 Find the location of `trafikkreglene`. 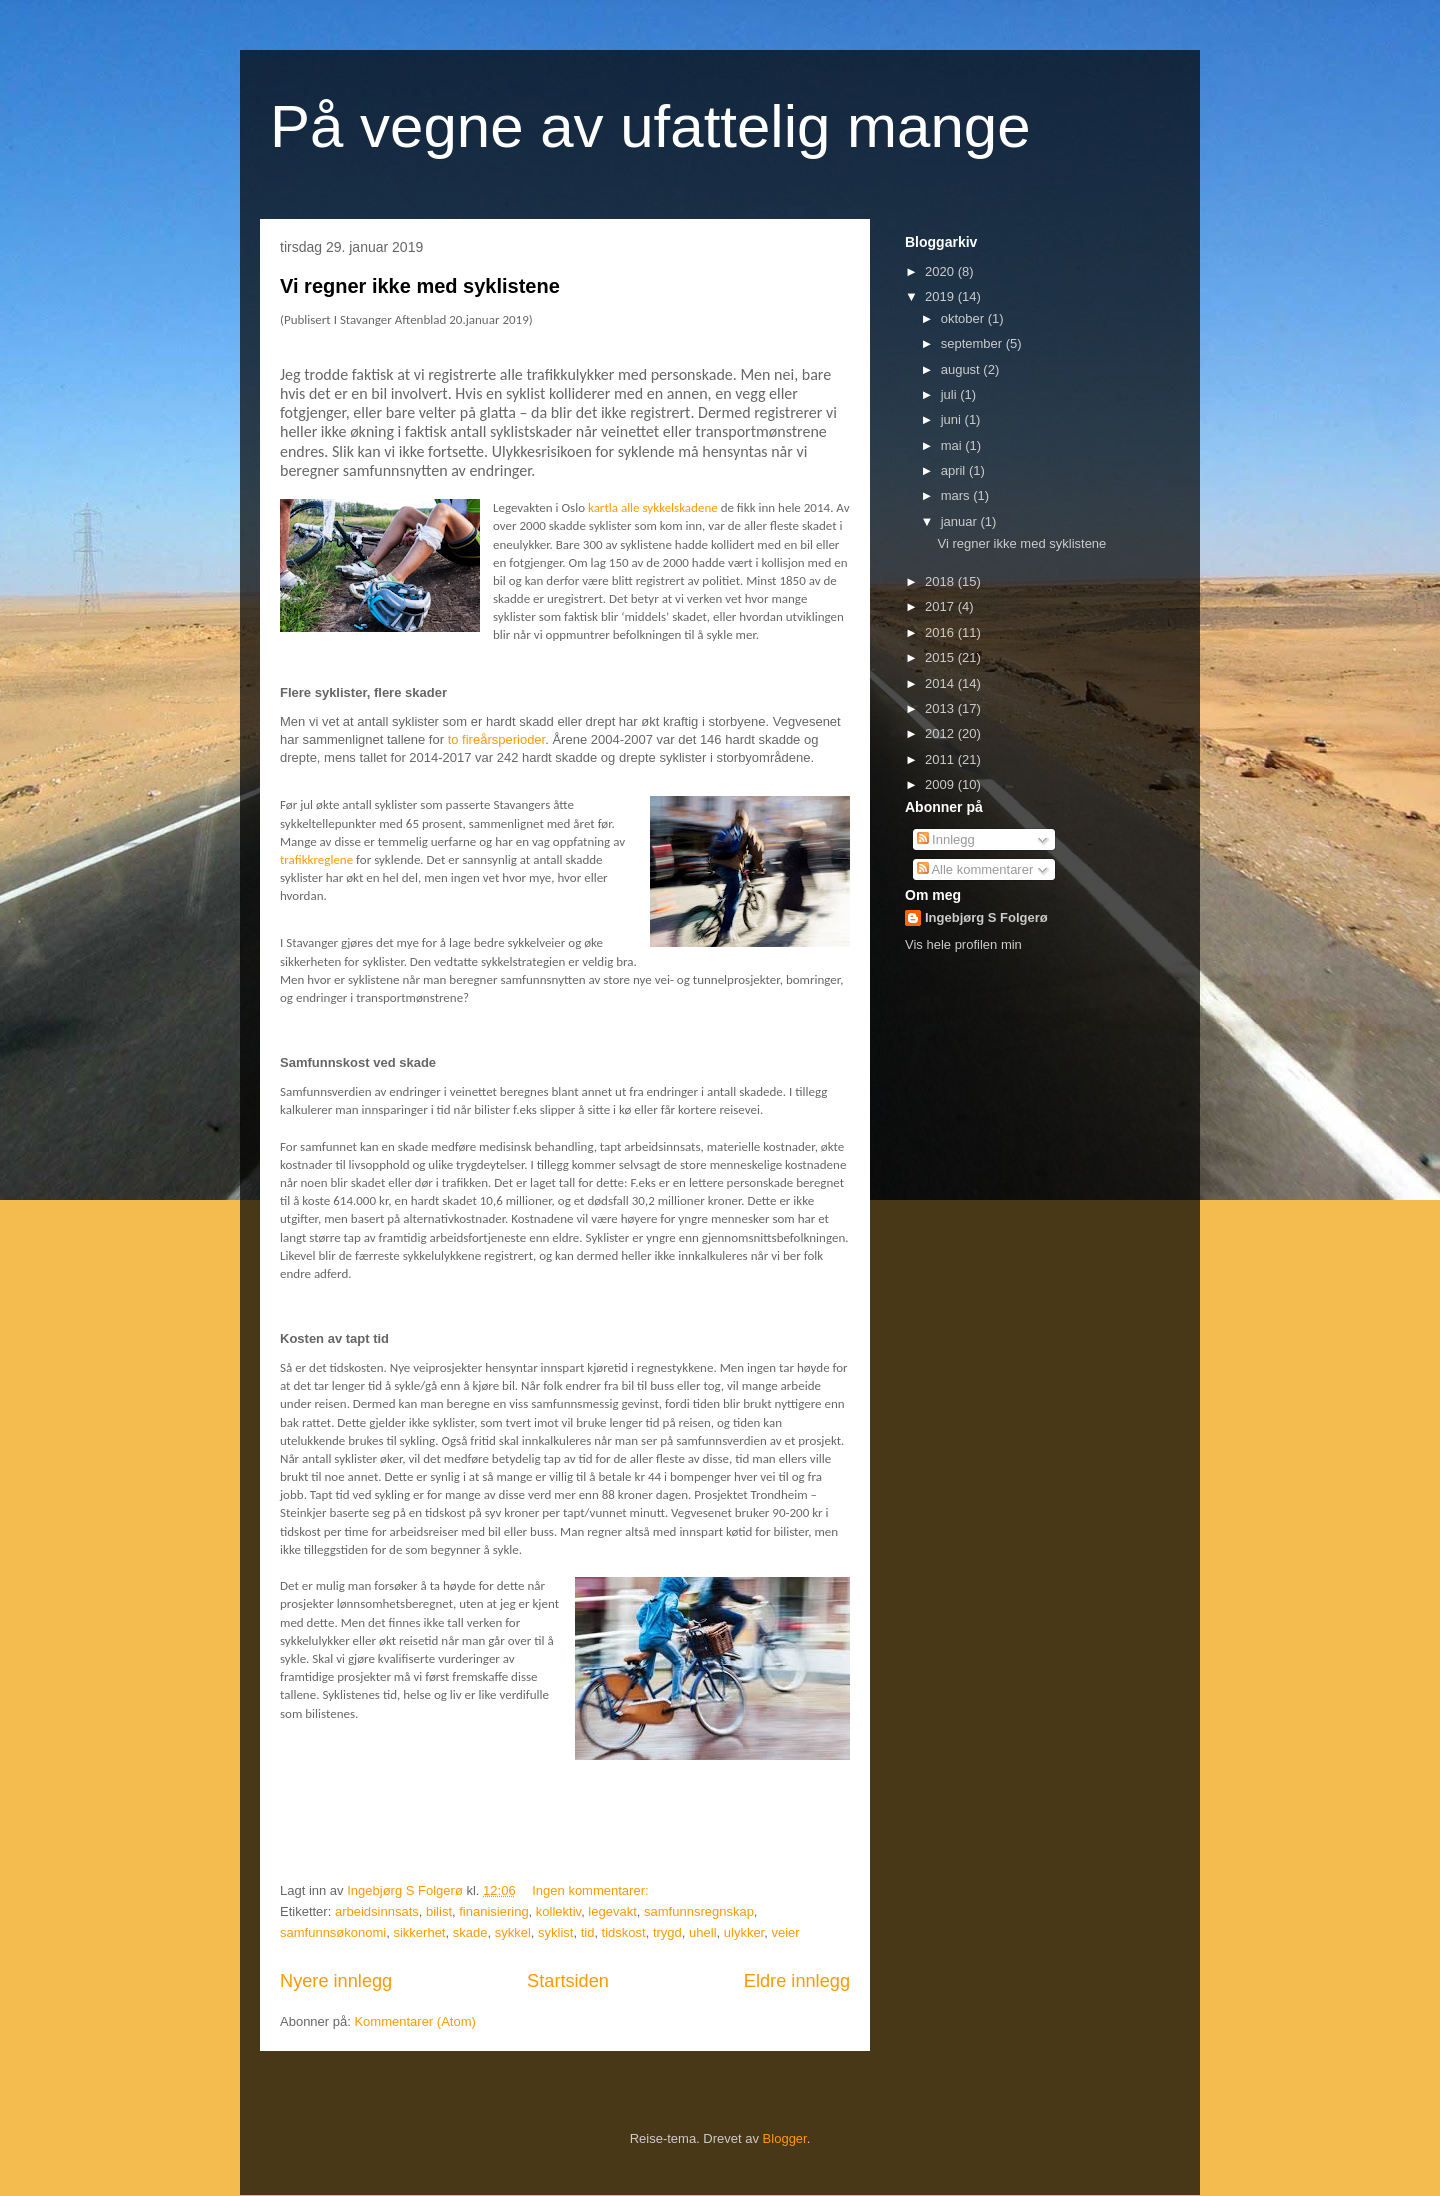

trafikkreglene is located at coordinates (316, 859).